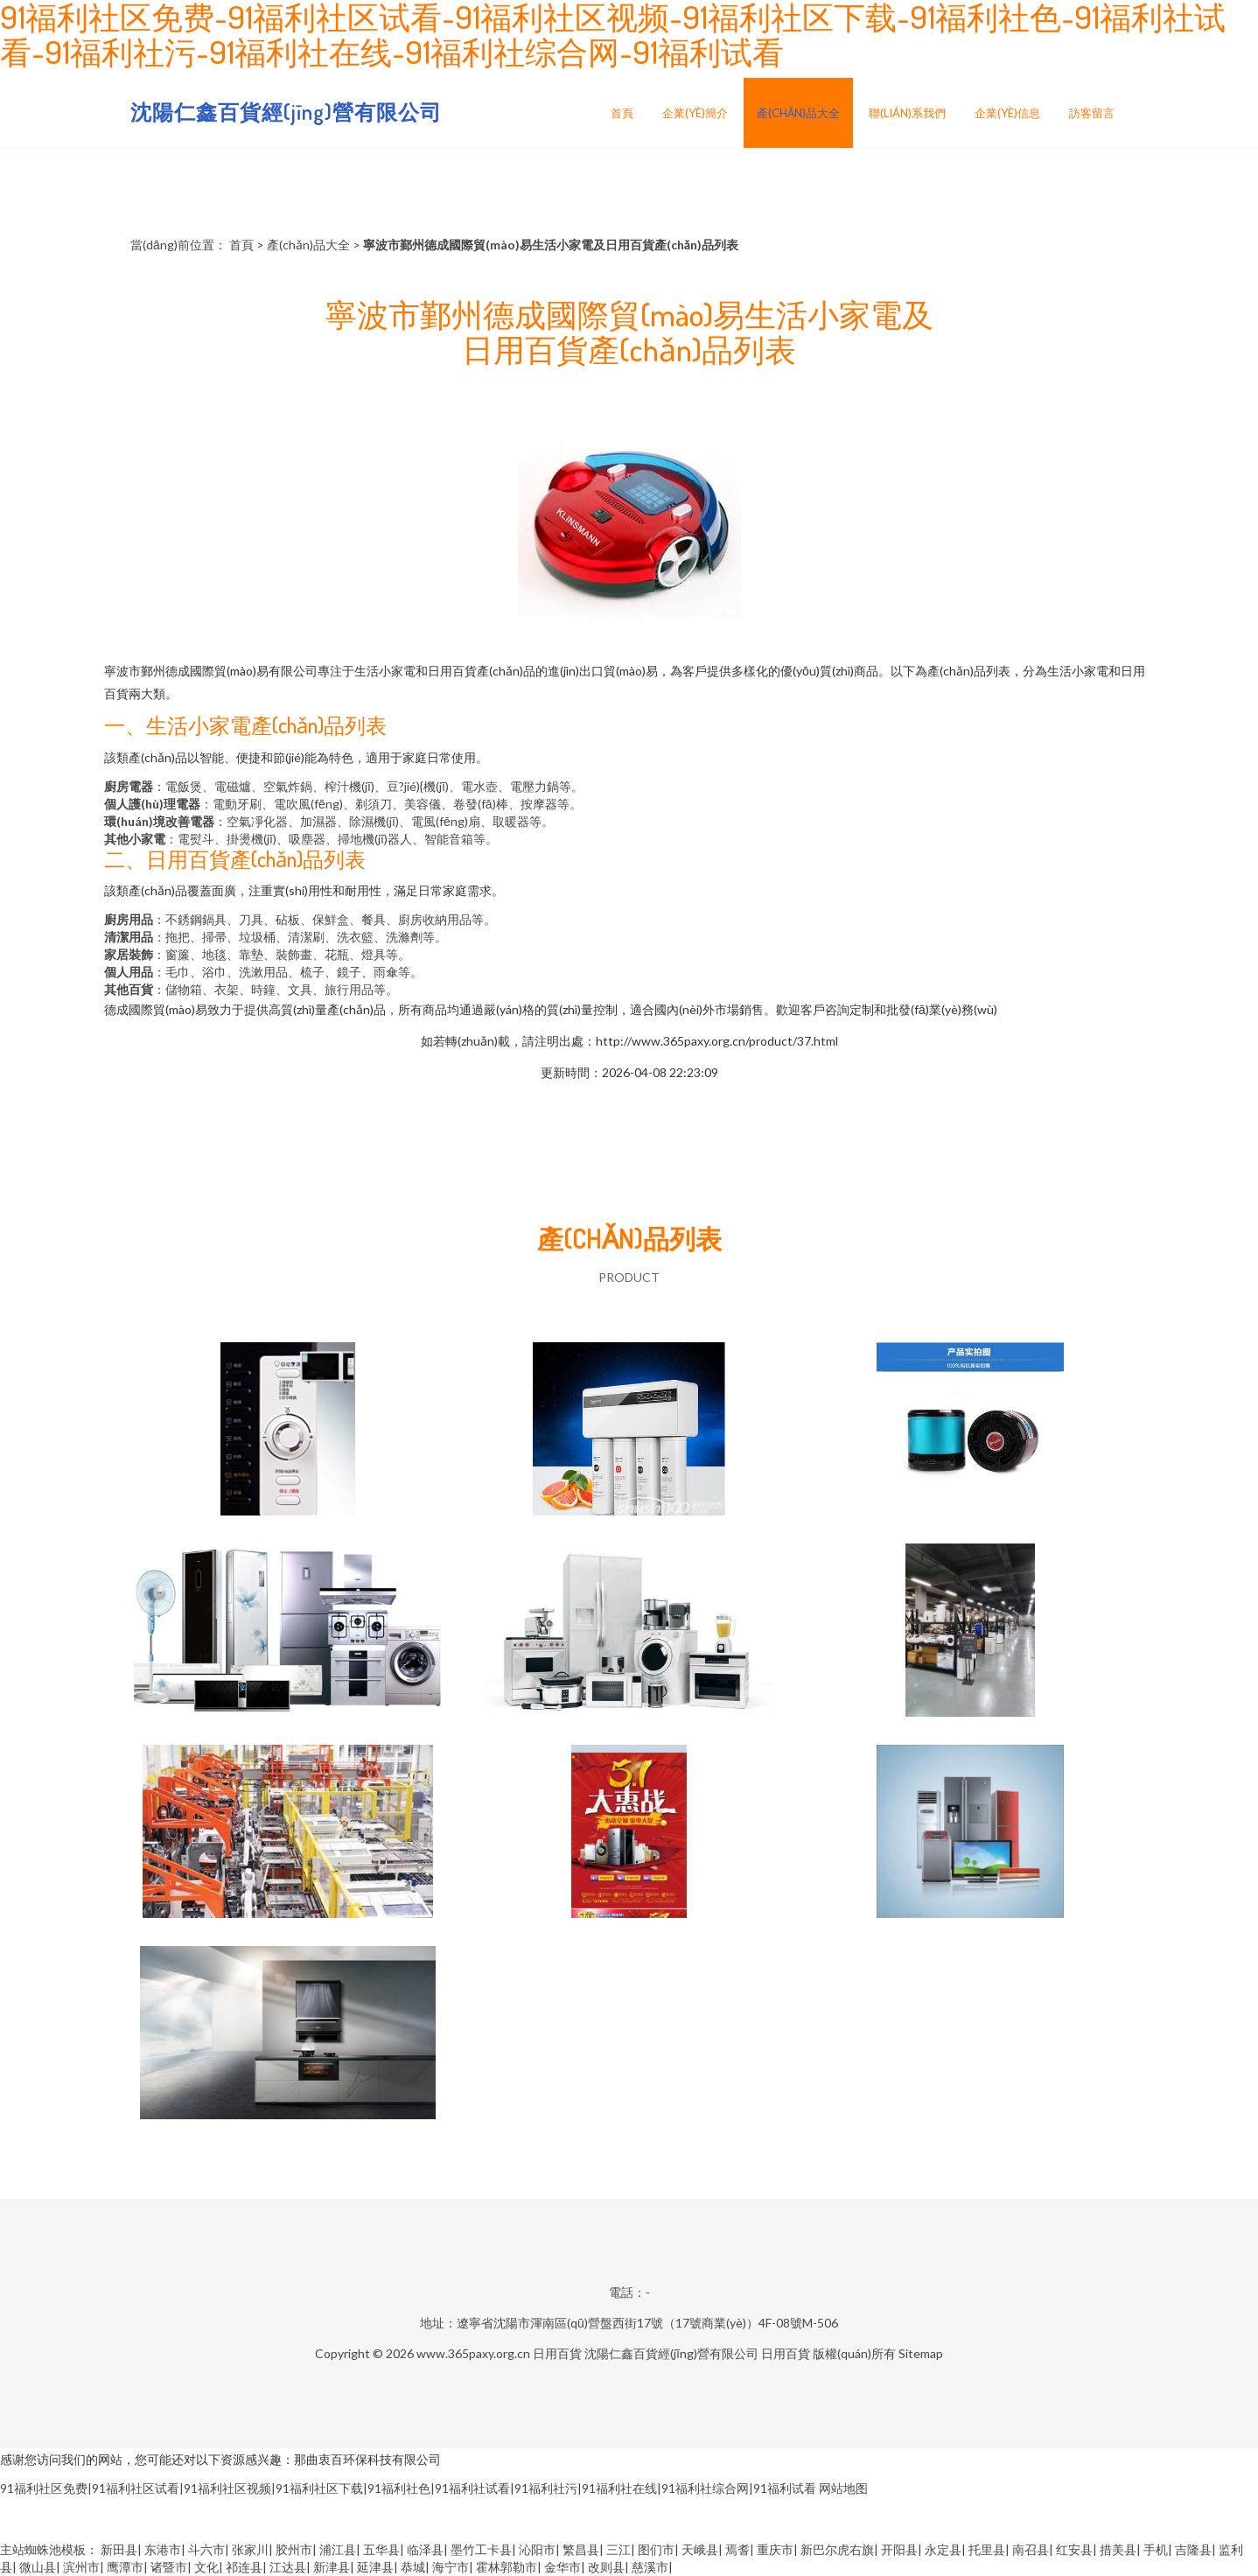 The image size is (1258, 2576). What do you see at coordinates (37, 2566) in the screenshot?
I see `微山县` at bounding box center [37, 2566].